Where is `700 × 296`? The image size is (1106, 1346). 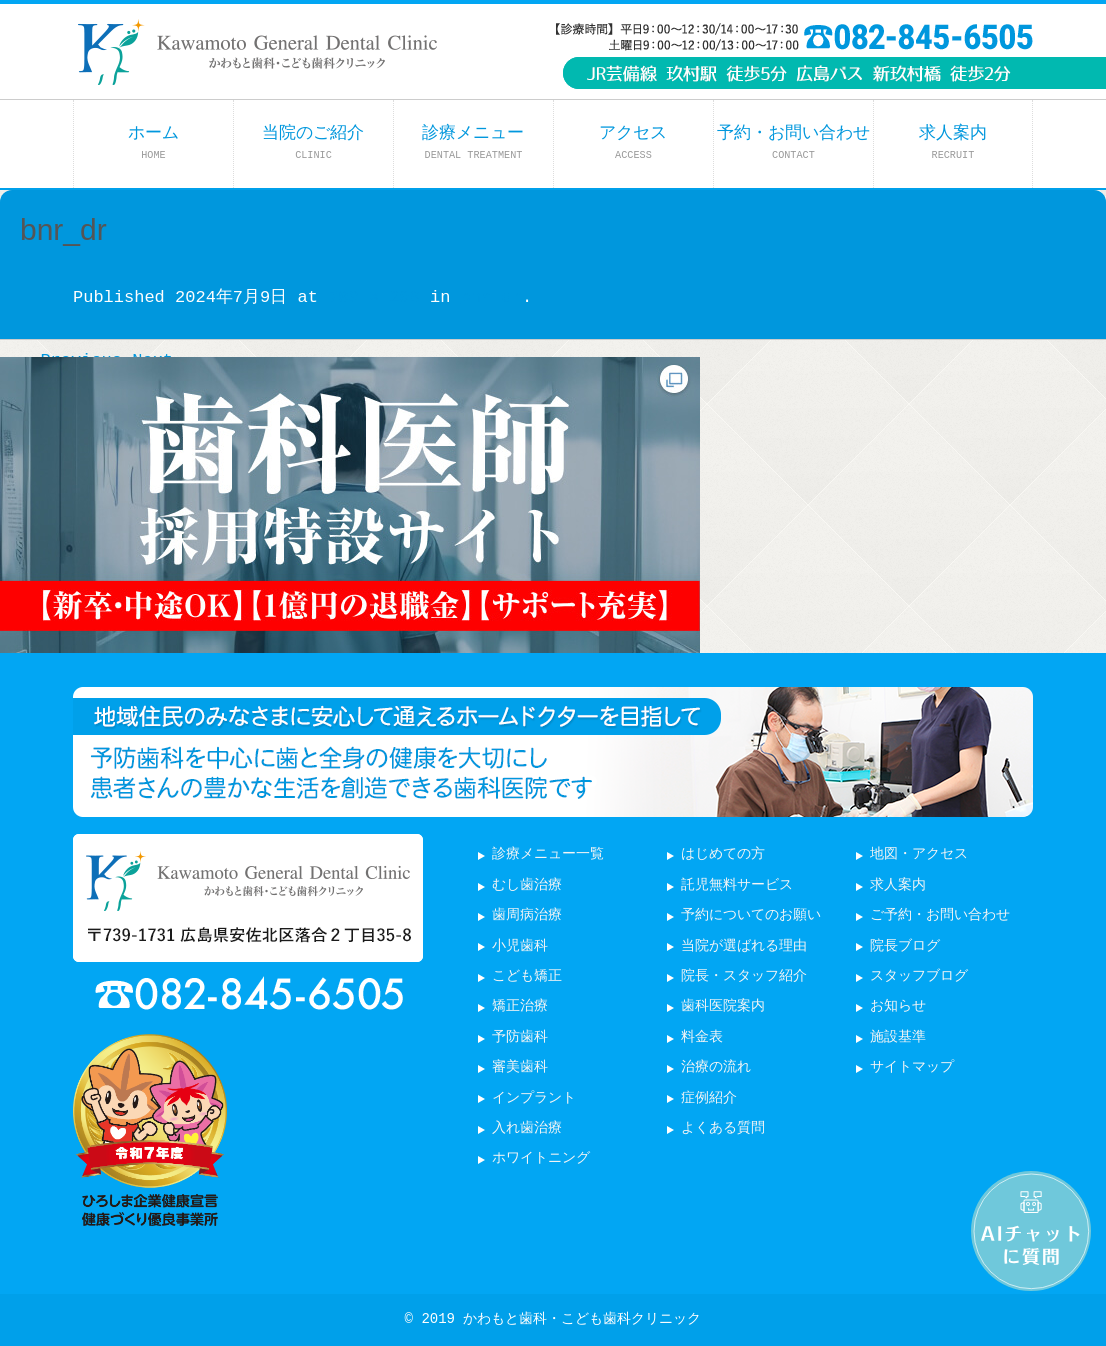 700 × 296 is located at coordinates (374, 297).